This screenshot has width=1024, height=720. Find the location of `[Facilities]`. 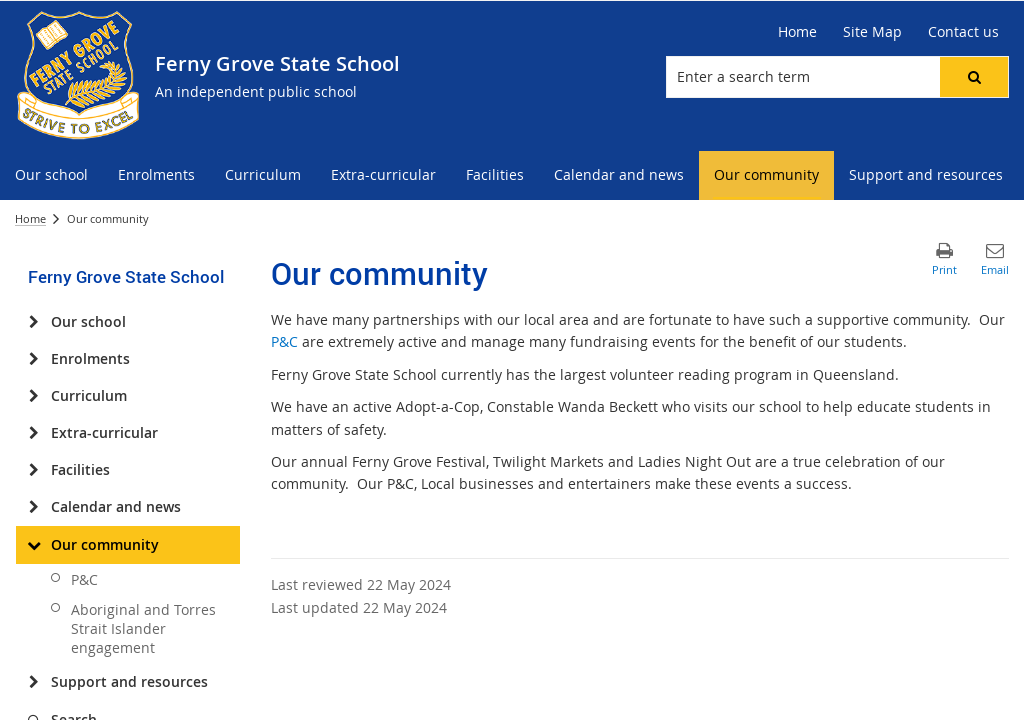

[Facilities] is located at coordinates (33, 470).